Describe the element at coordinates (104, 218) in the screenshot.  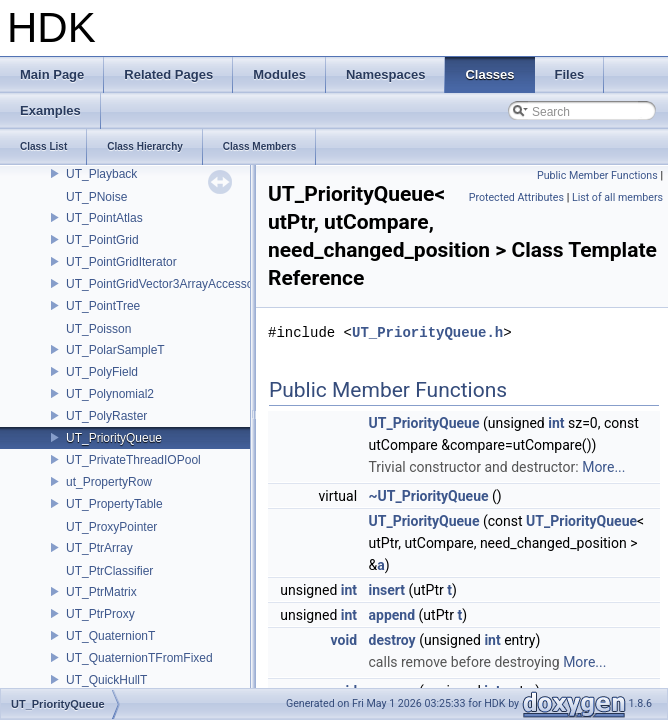
I see `UT_PointAtlas` at that location.